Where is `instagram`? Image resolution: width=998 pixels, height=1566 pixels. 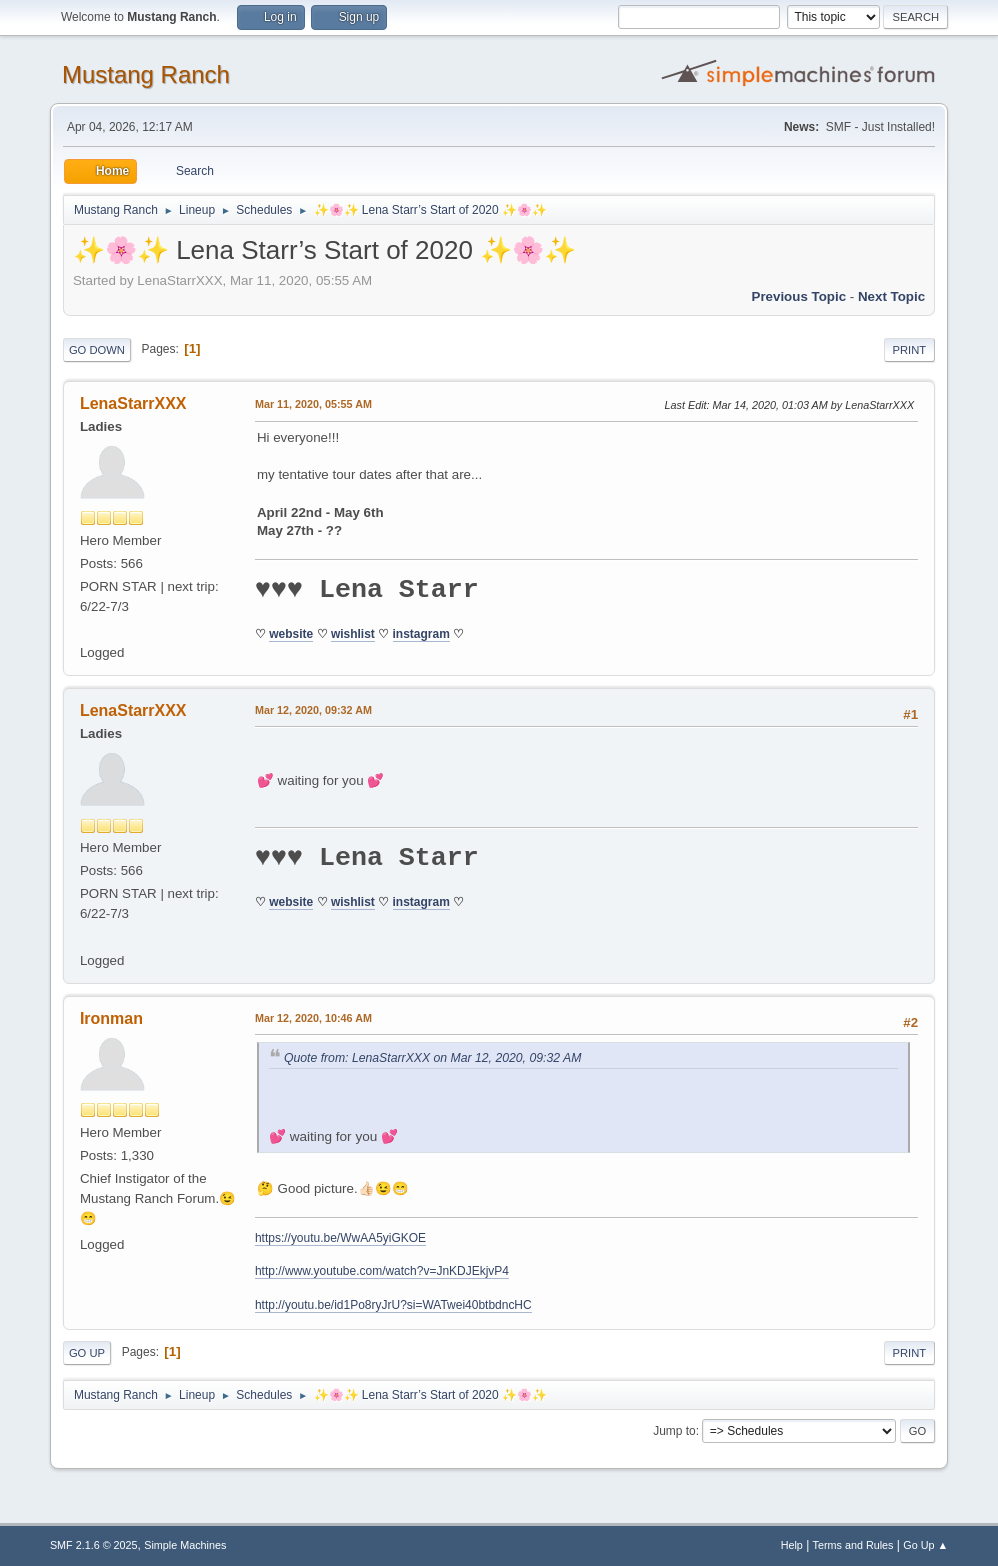
instagram is located at coordinates (421, 634).